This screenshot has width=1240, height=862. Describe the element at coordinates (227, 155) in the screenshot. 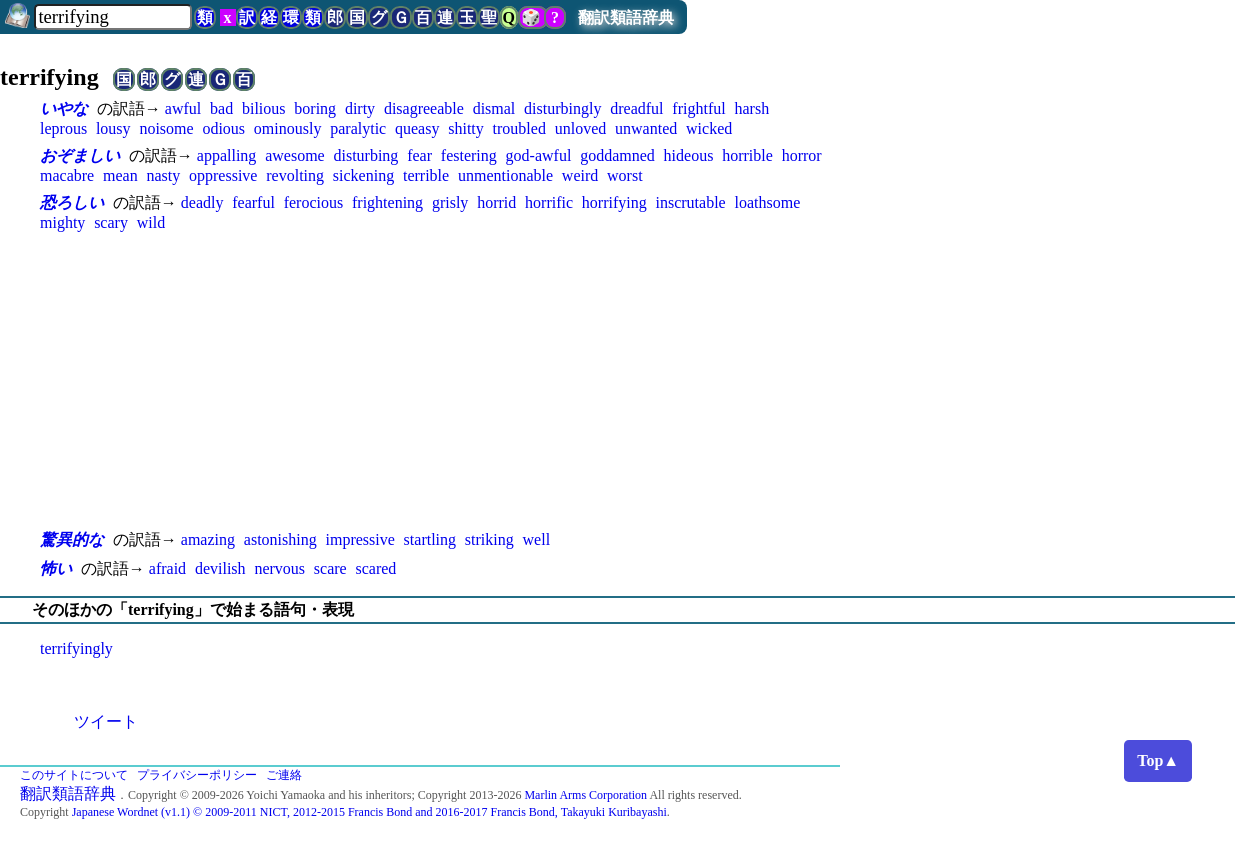

I see `appalling` at that location.